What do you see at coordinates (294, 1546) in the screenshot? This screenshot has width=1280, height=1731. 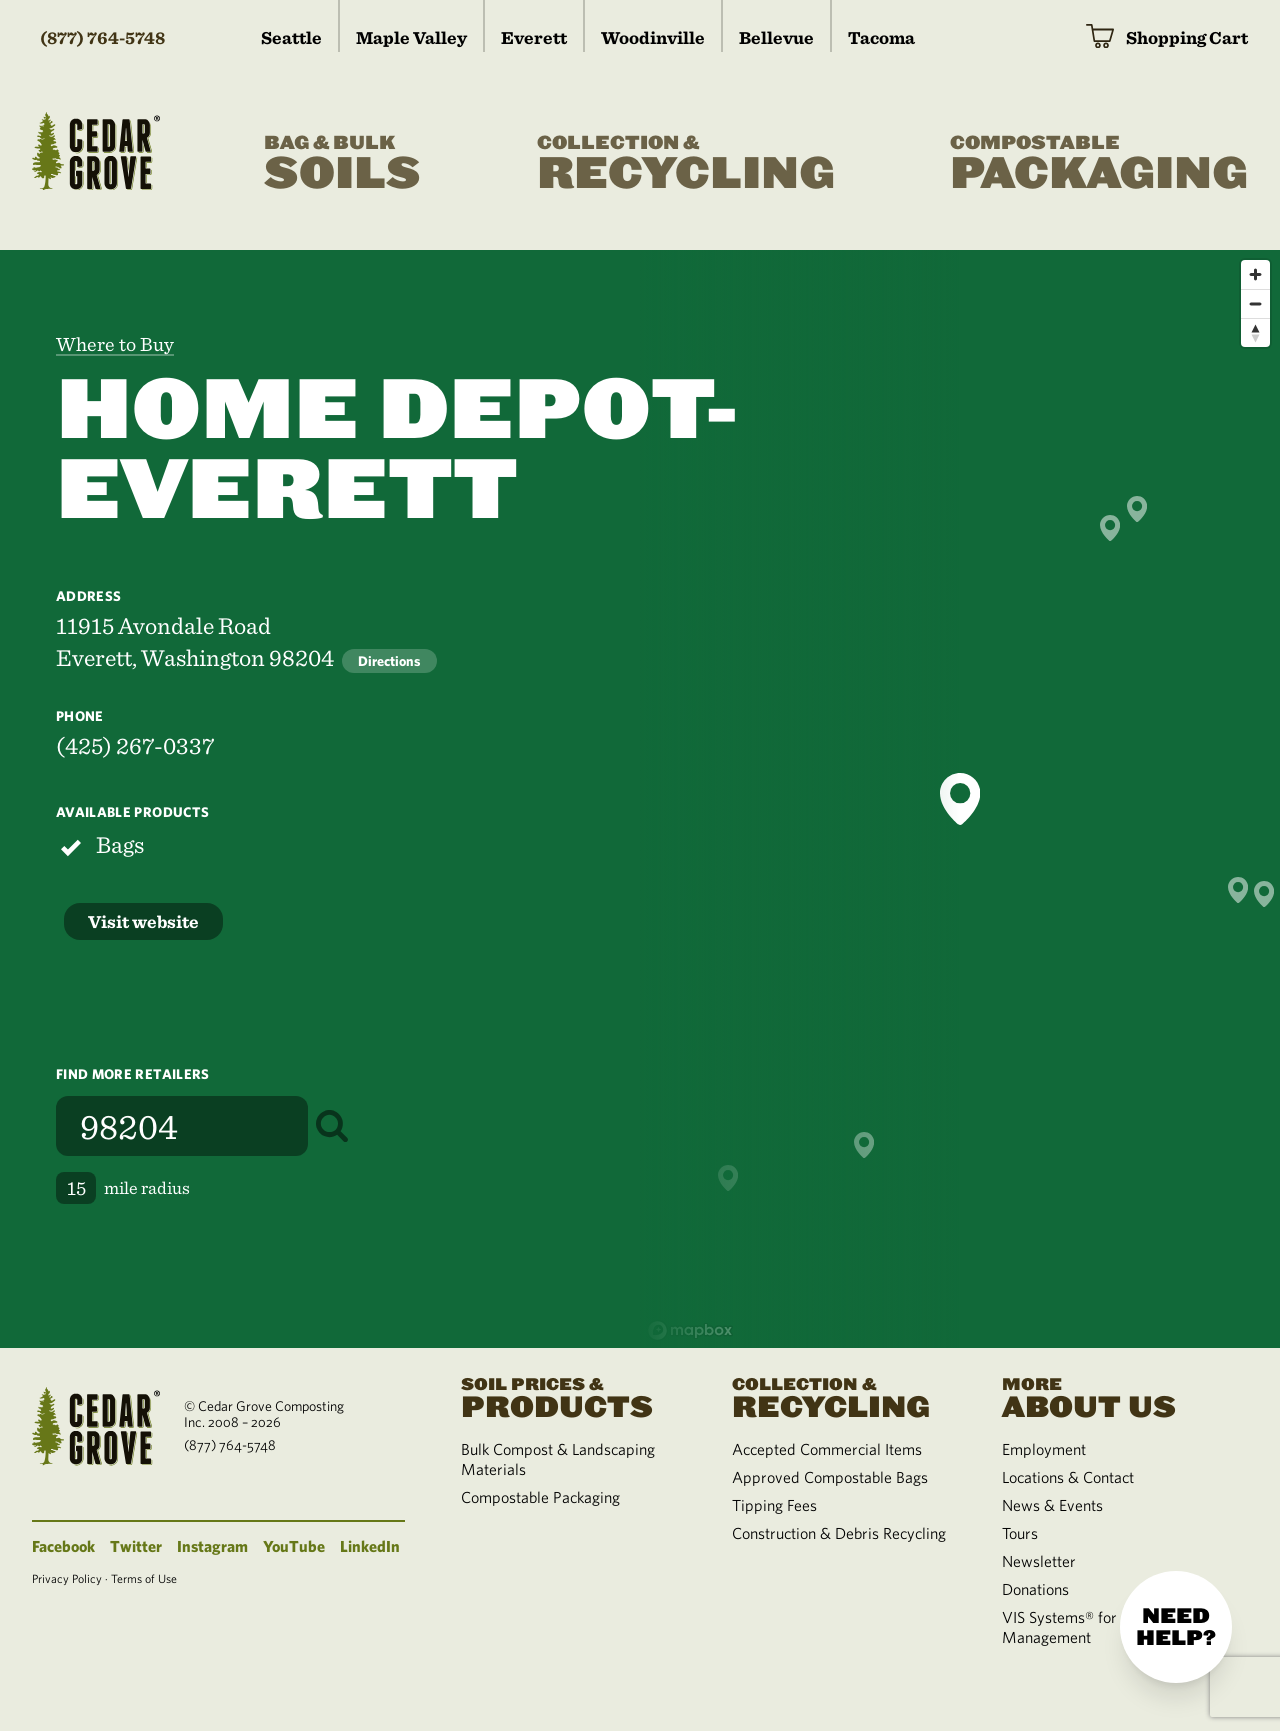 I see `YouTube` at bounding box center [294, 1546].